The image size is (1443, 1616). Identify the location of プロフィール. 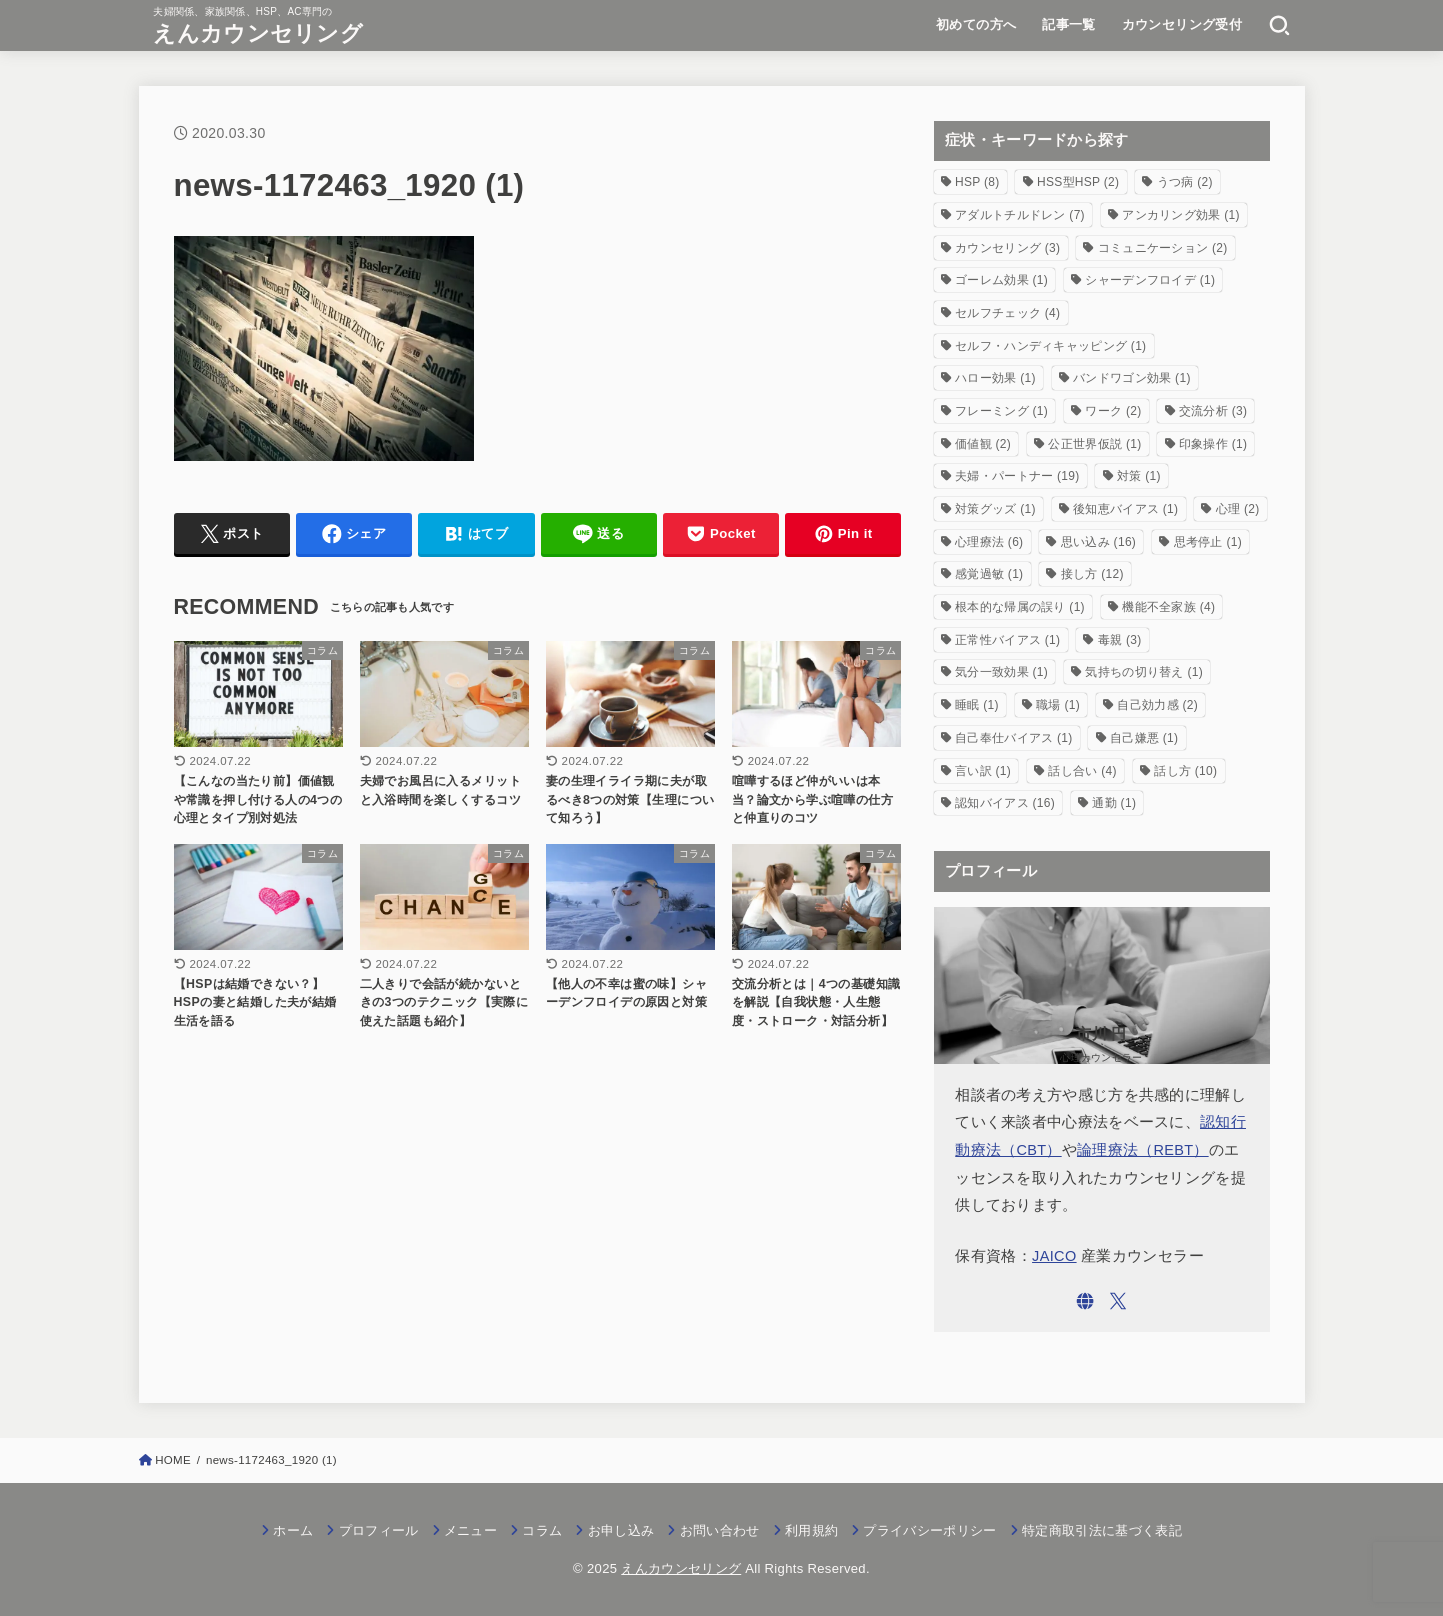
(379, 1530).